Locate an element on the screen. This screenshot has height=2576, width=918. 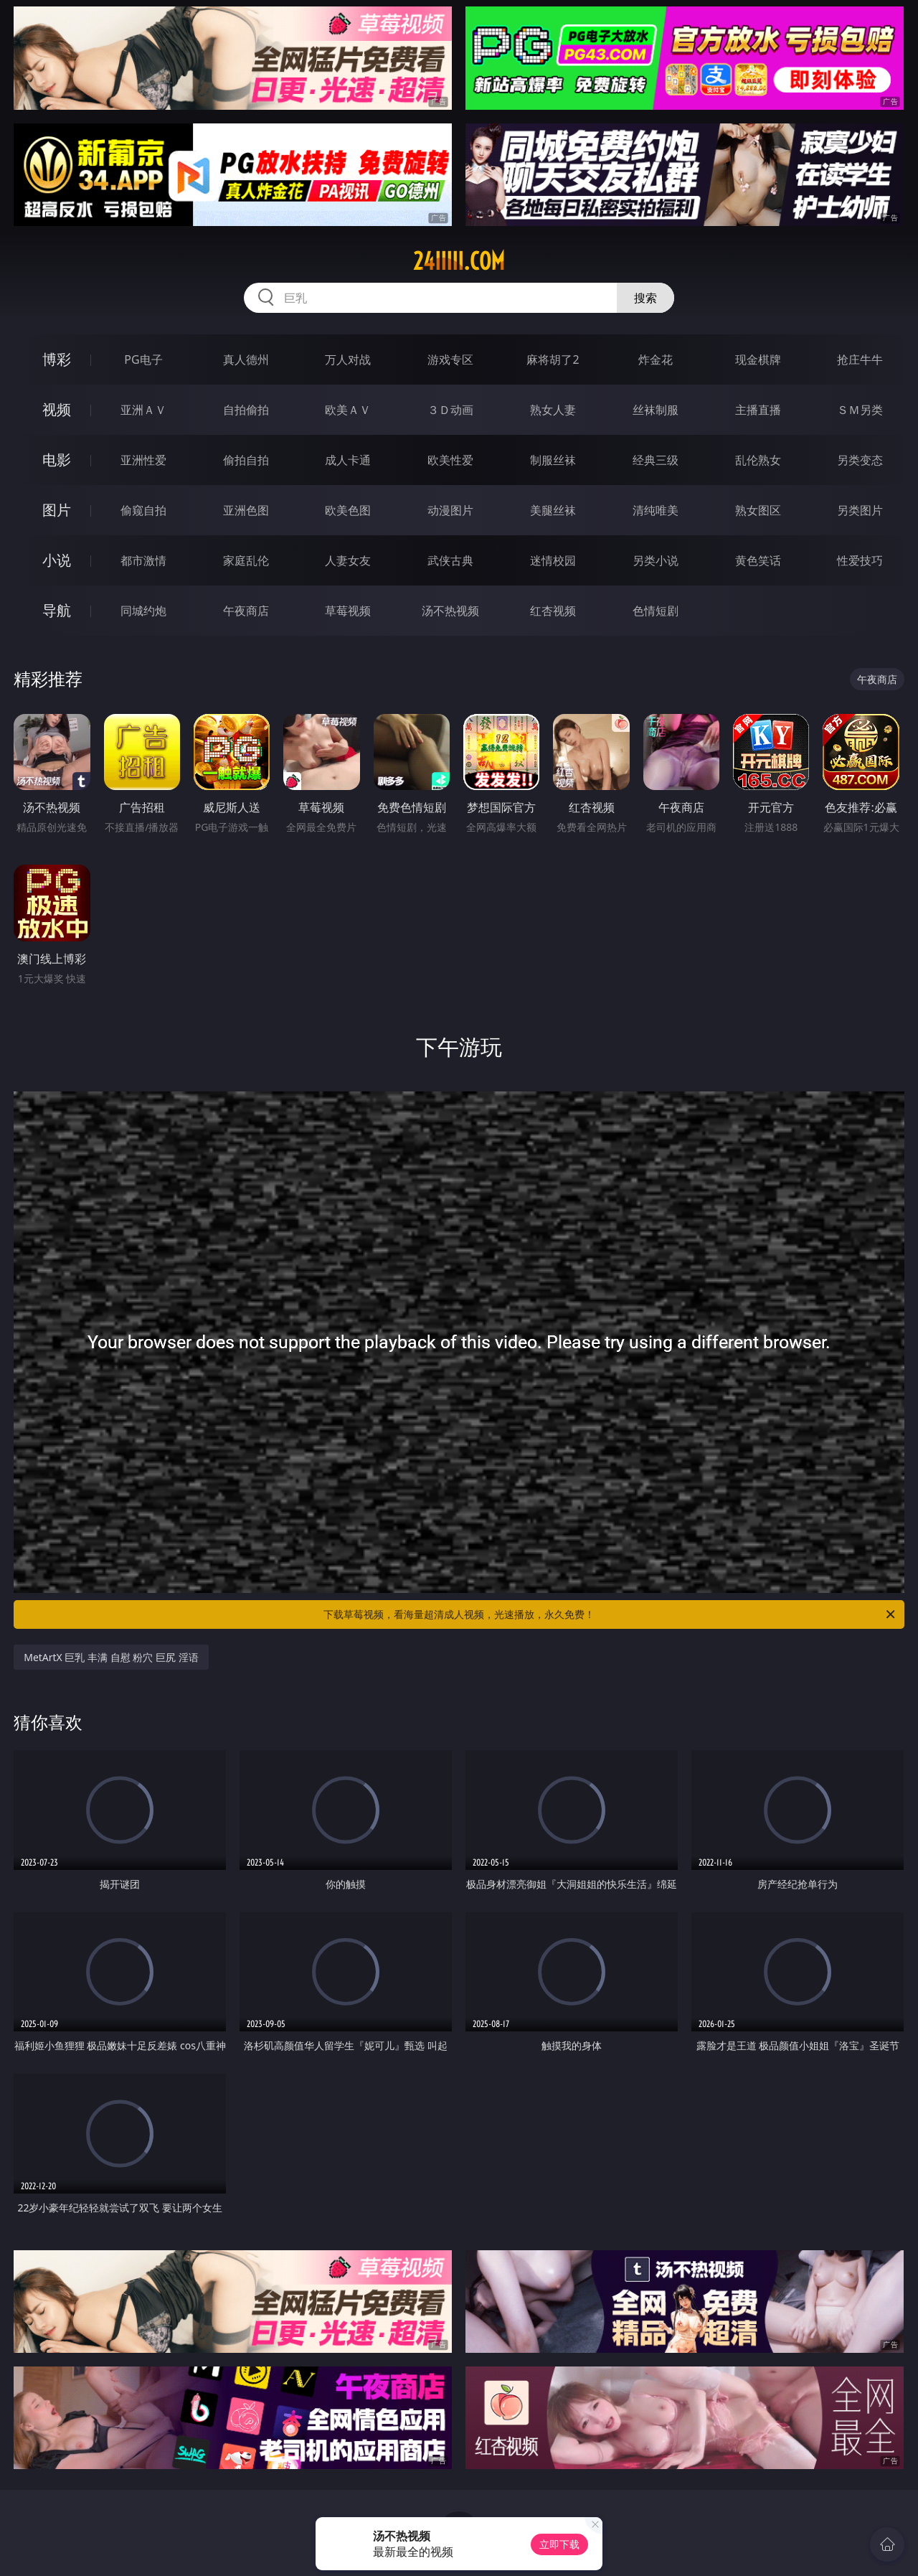
万人对战 is located at coordinates (348, 359).